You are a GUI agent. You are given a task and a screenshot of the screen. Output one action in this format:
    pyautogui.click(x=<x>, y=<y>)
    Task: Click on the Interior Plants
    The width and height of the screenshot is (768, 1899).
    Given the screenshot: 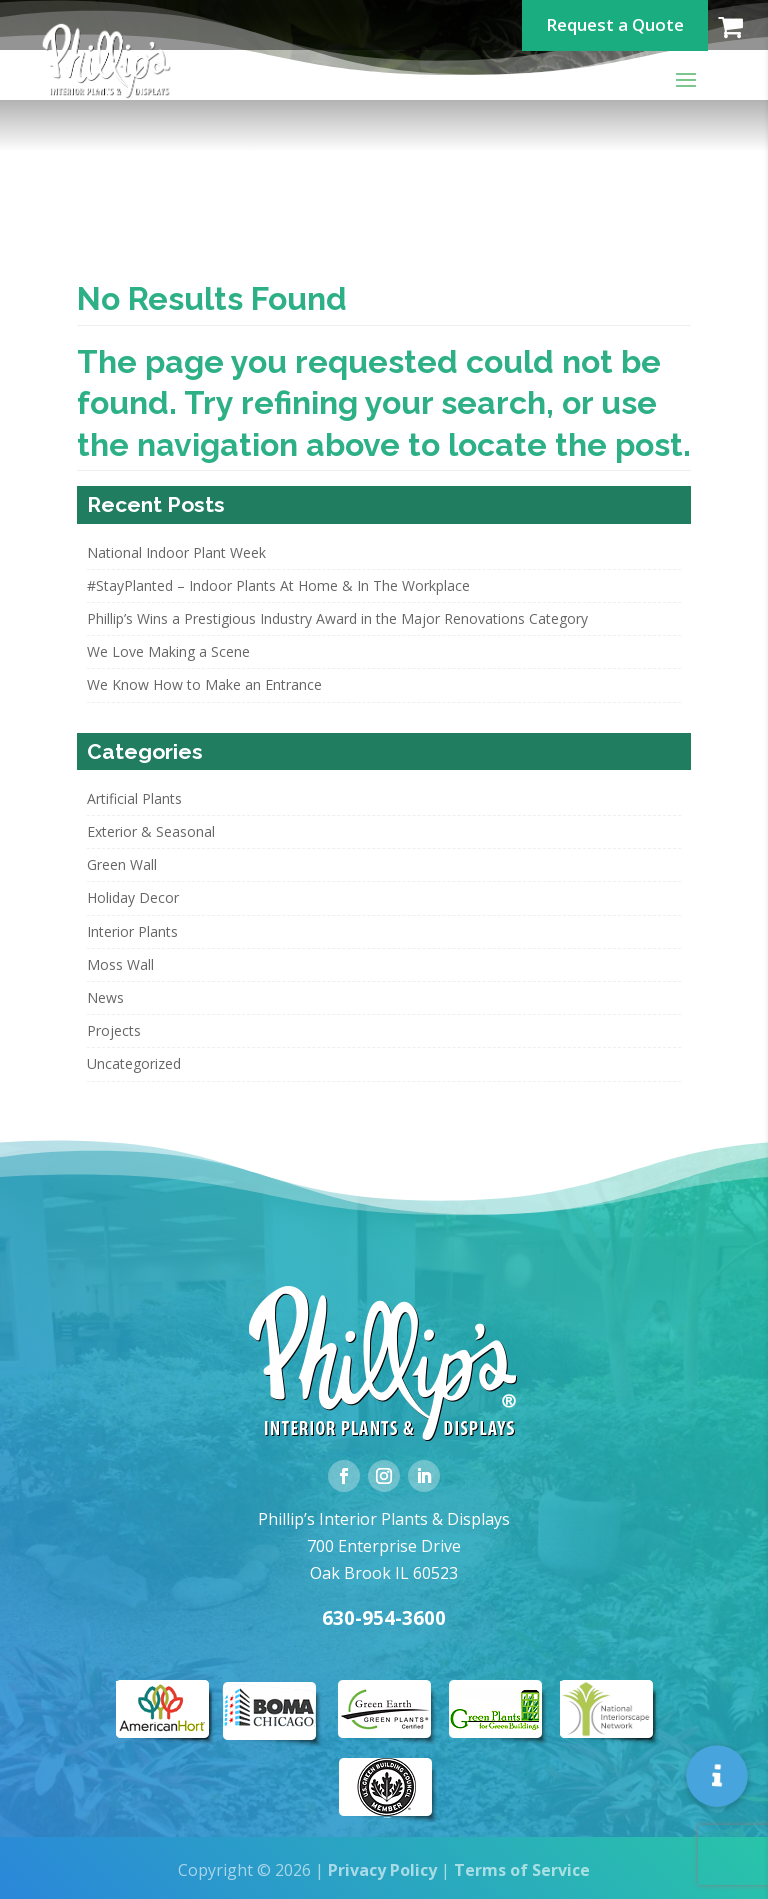 What is the action you would take?
    pyautogui.click(x=132, y=931)
    